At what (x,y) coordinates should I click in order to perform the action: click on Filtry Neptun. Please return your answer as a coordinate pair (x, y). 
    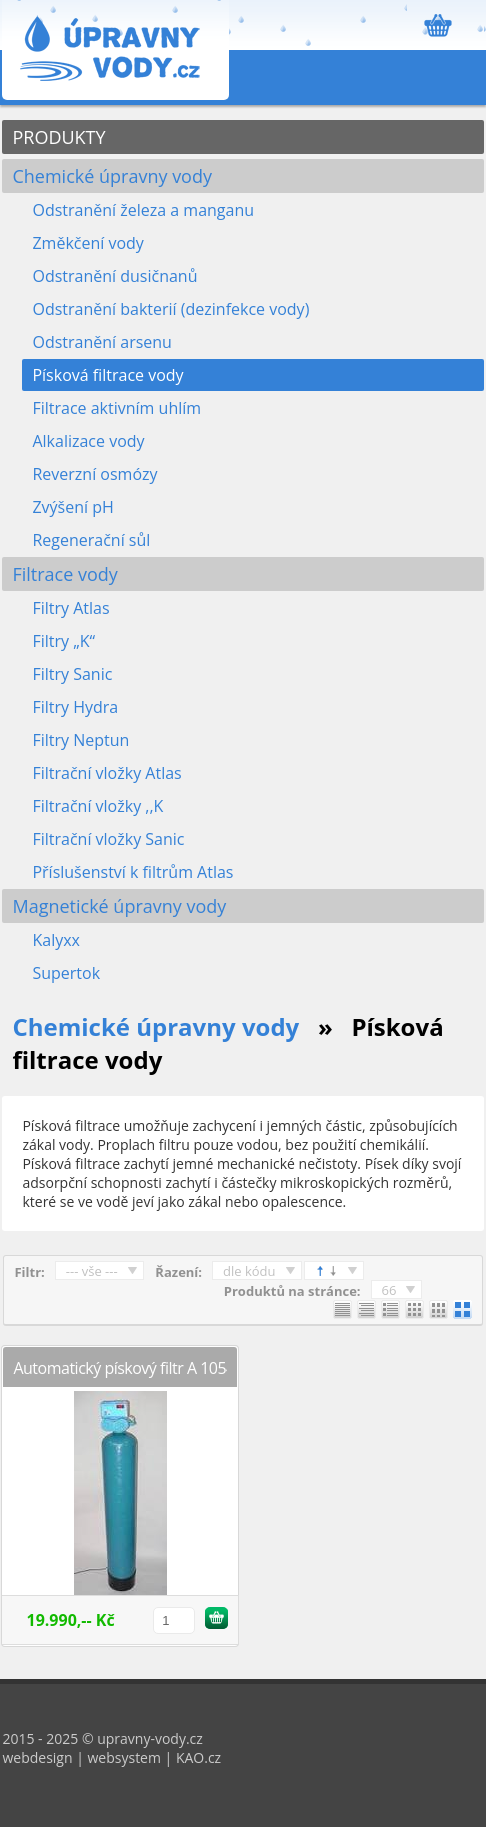
    Looking at the image, I should click on (80, 740).